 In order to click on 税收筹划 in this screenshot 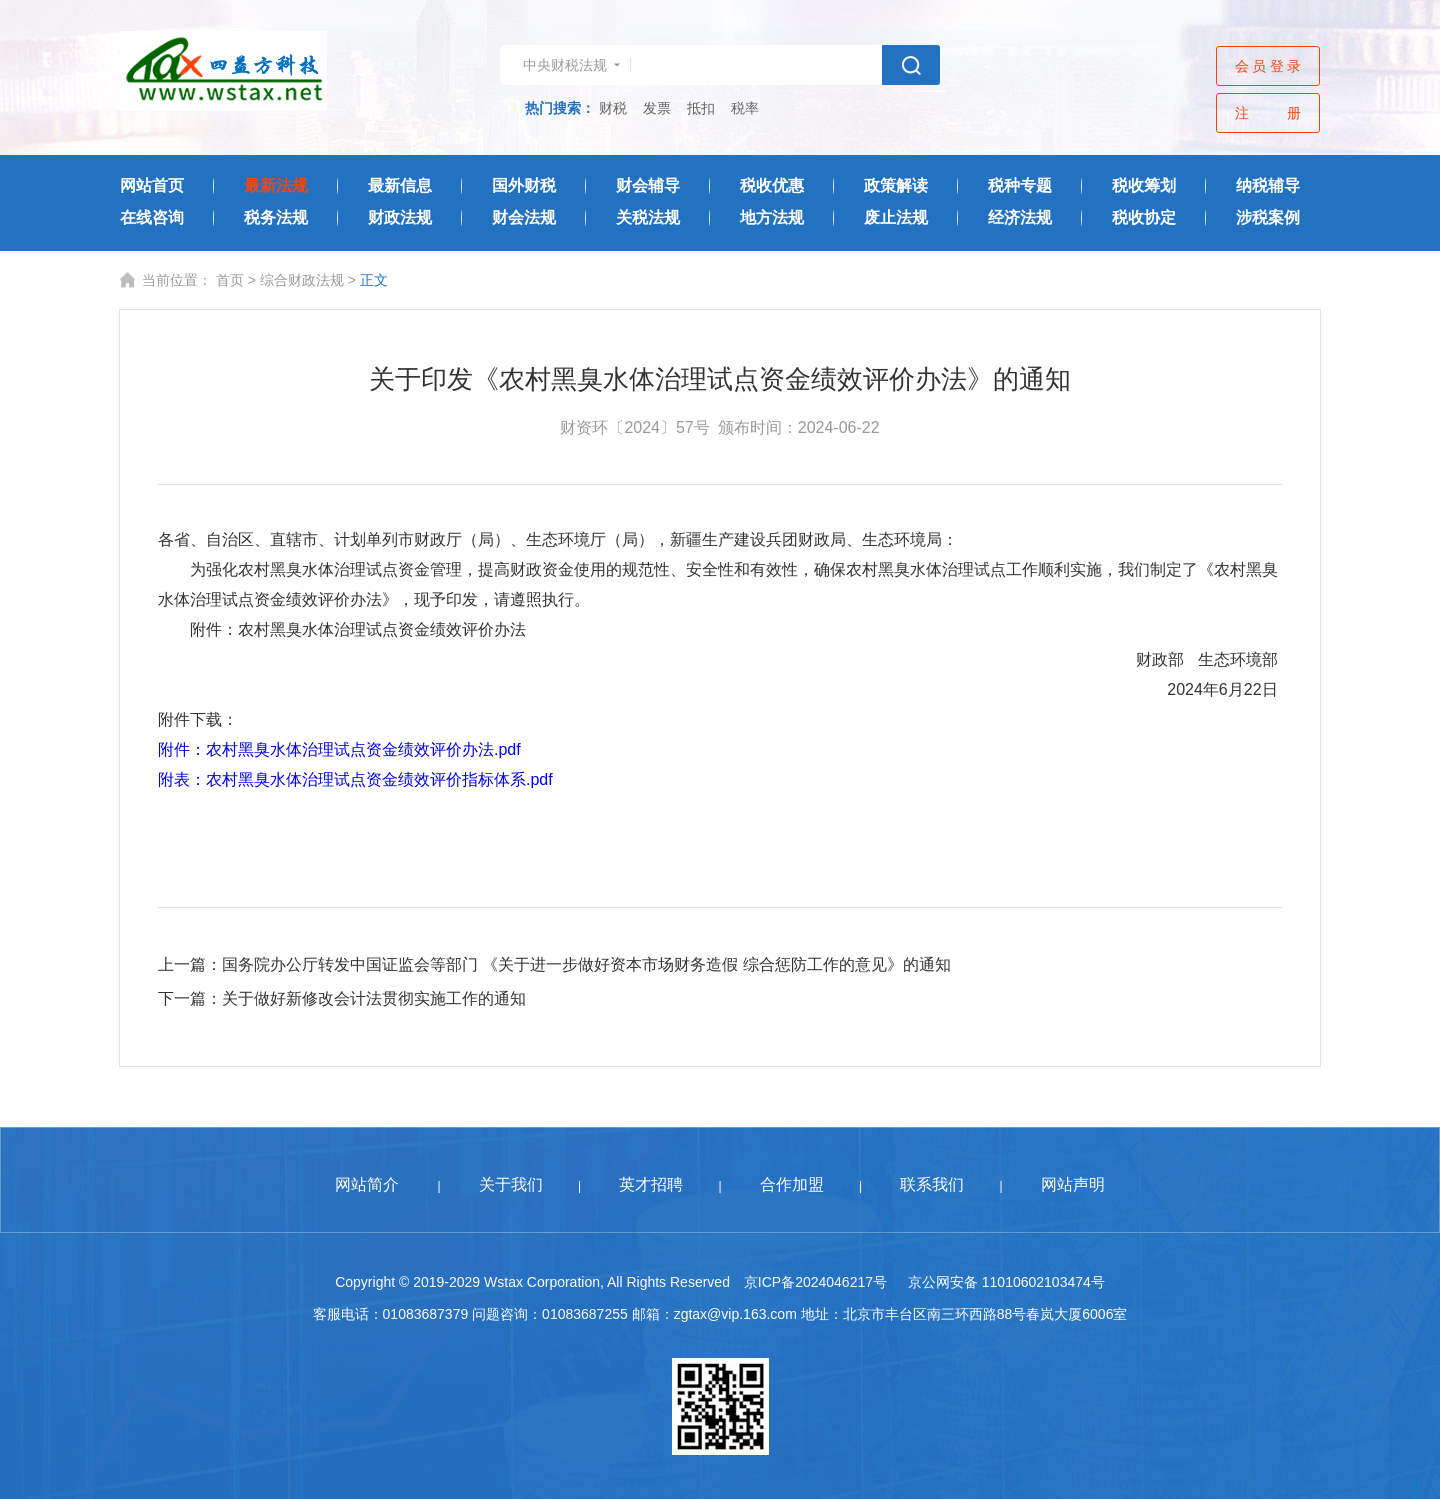, I will do `click(1144, 185)`.